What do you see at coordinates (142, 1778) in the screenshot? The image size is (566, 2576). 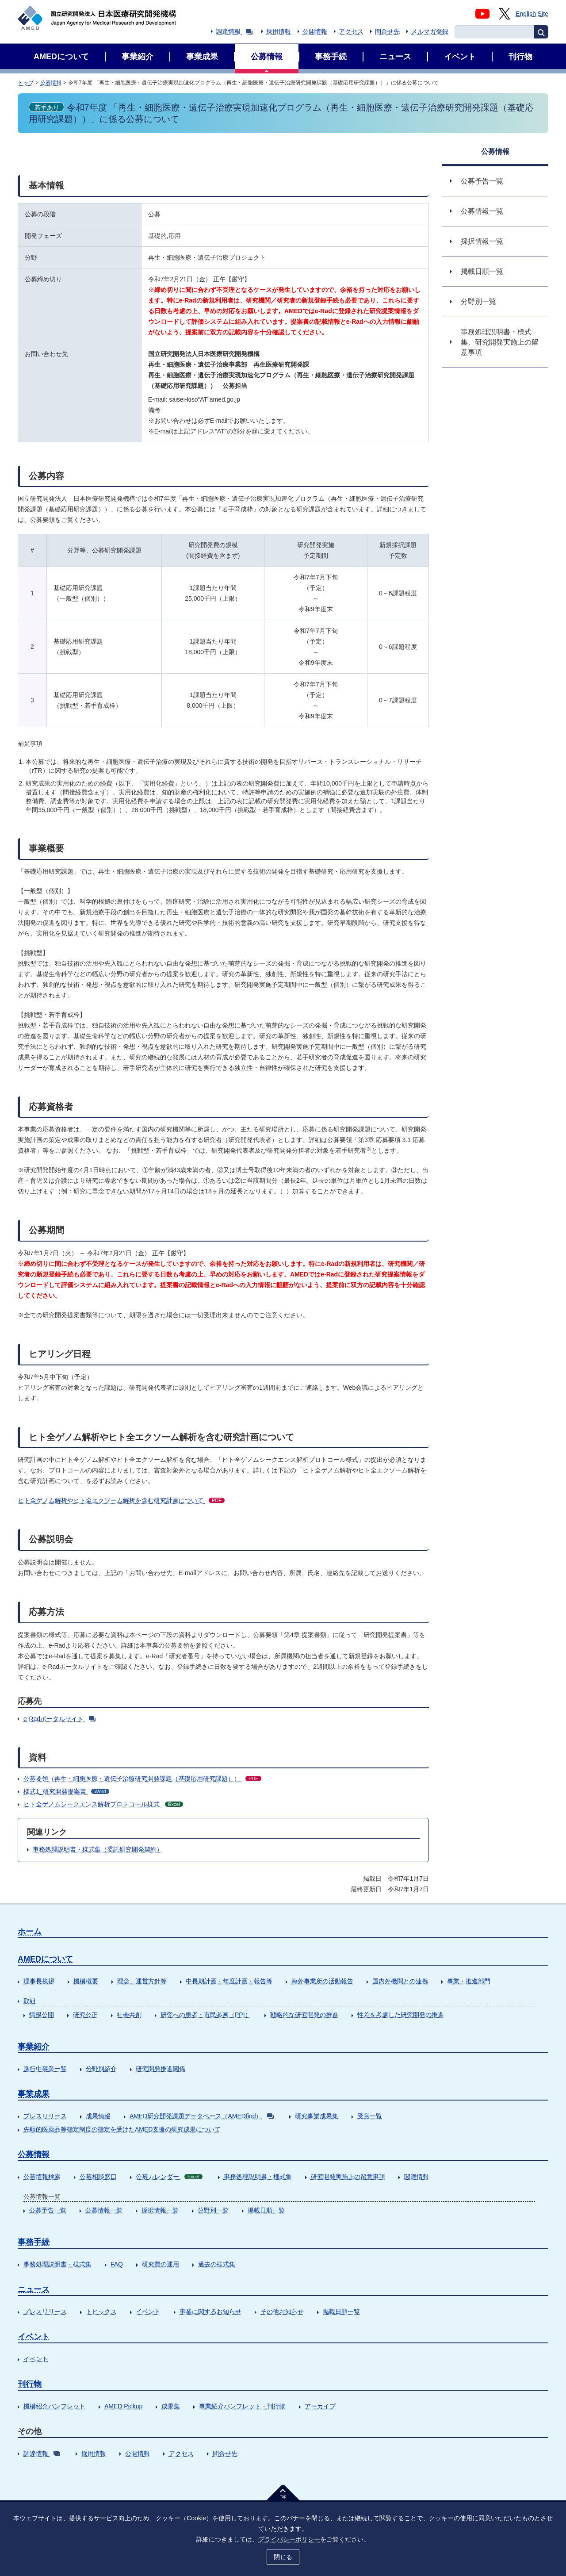 I see `公募要領（再生・細胞医療・遺伝子治療研究開発課題（基礎応用研究課題））` at bounding box center [142, 1778].